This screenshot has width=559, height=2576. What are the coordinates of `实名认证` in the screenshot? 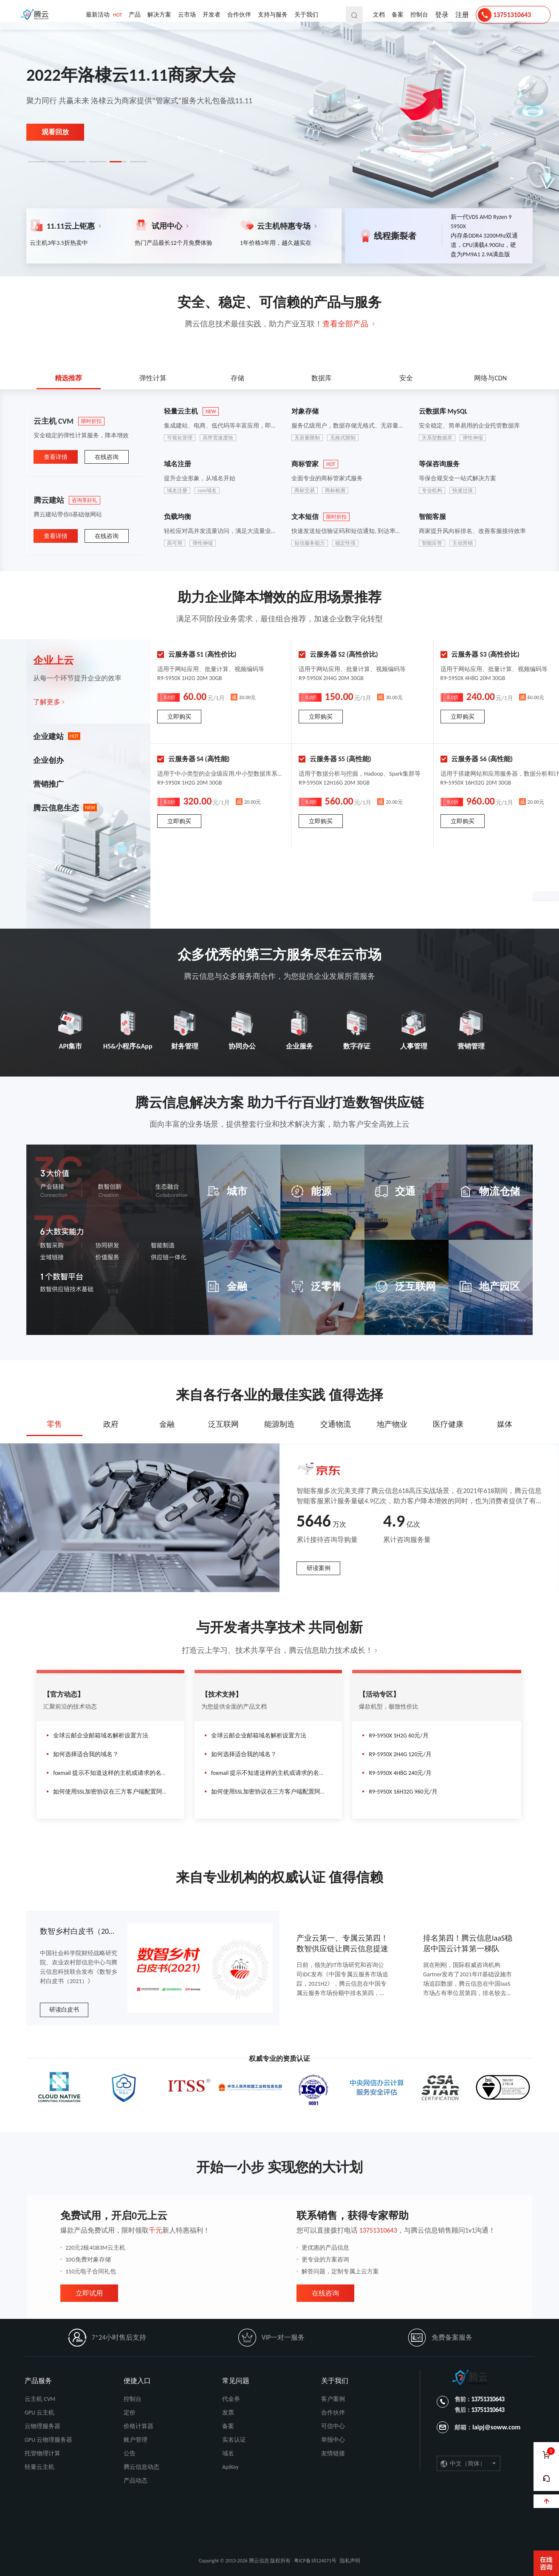 It's located at (234, 2439).